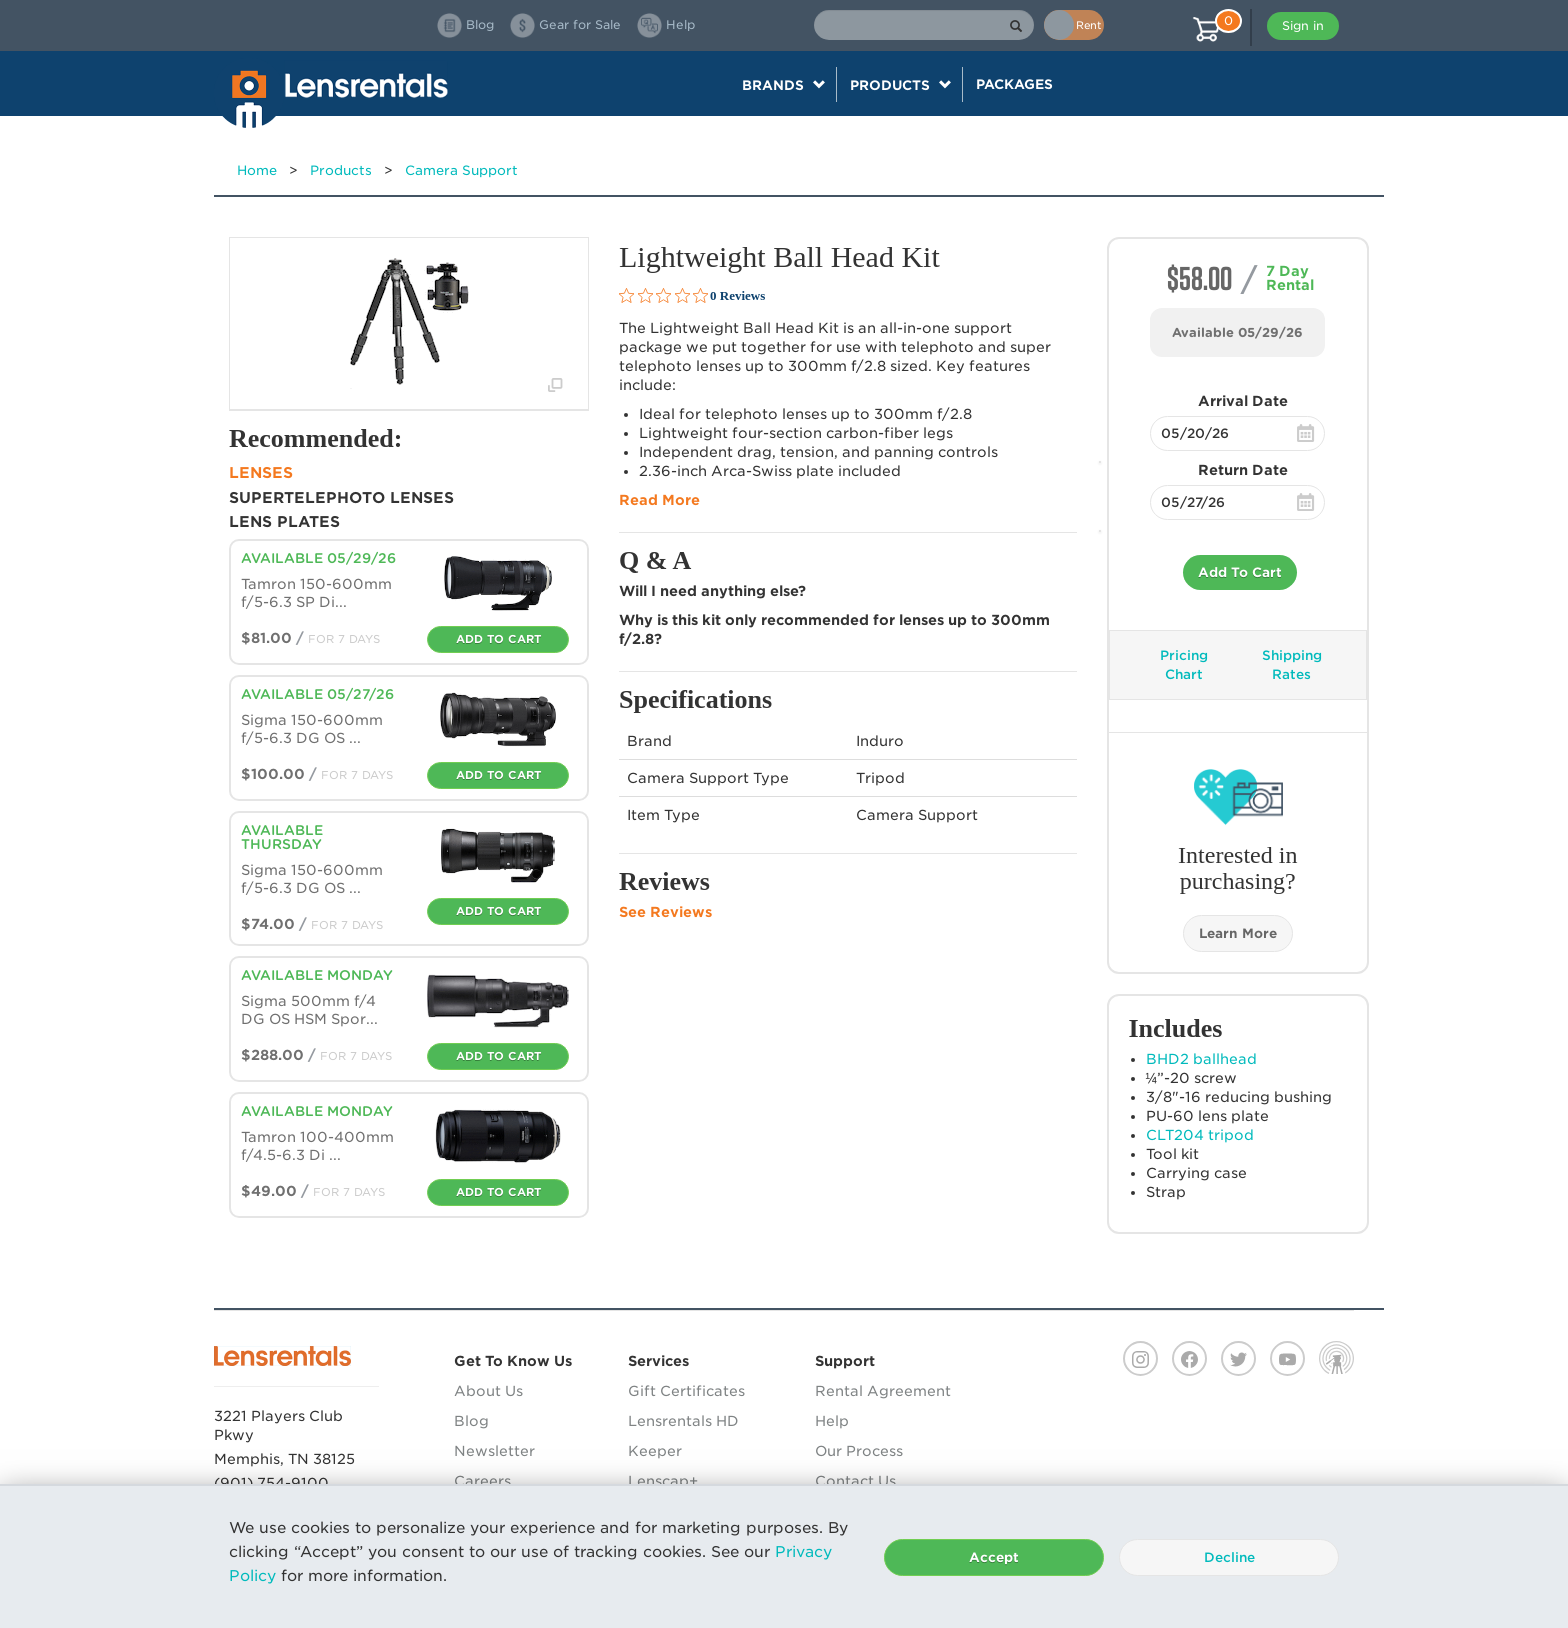 This screenshot has width=1568, height=1628. What do you see at coordinates (1229, 1557) in the screenshot?
I see `Decline` at bounding box center [1229, 1557].